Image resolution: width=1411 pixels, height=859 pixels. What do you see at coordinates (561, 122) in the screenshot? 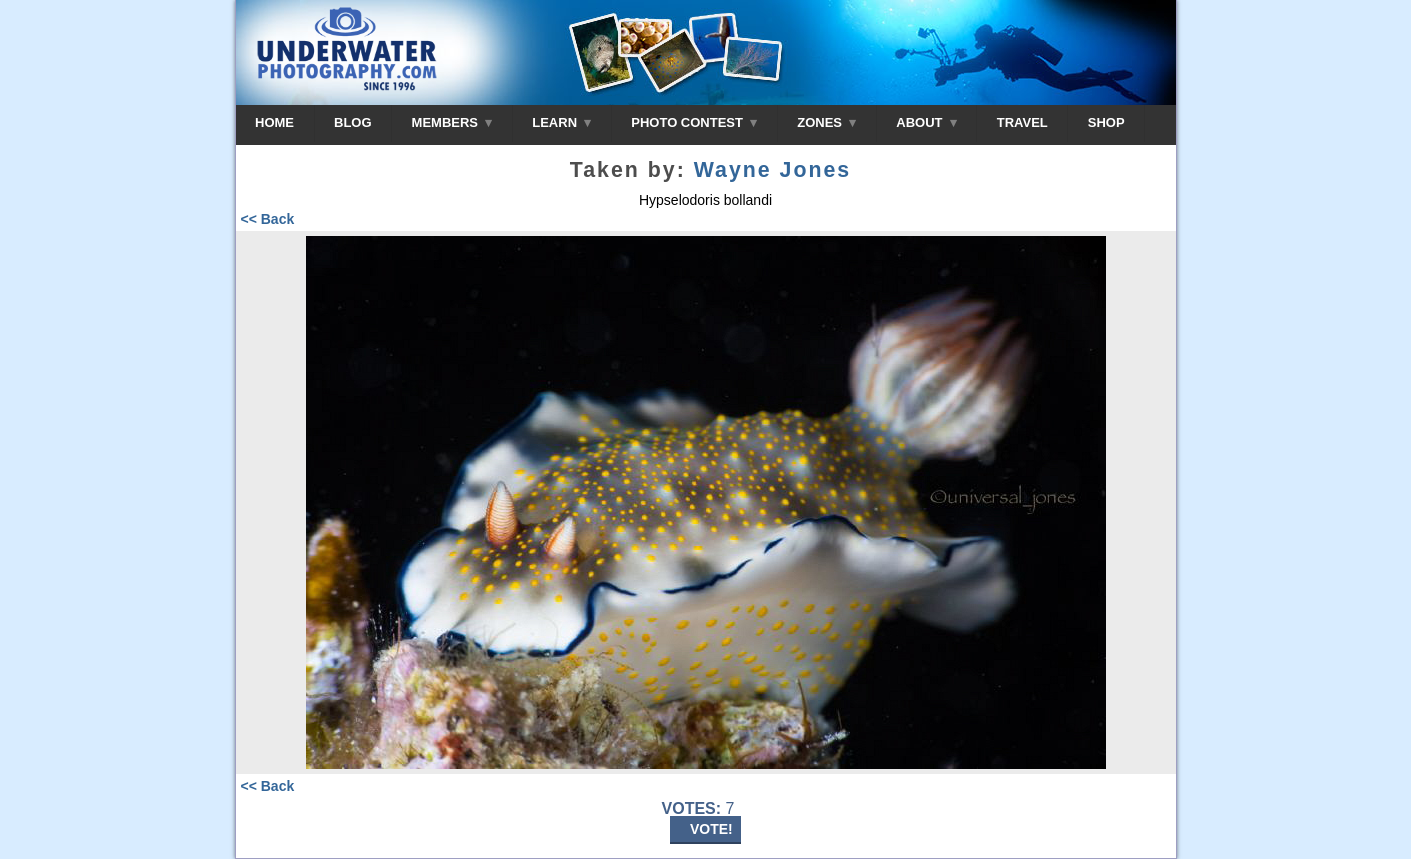
I see `LEARN` at bounding box center [561, 122].